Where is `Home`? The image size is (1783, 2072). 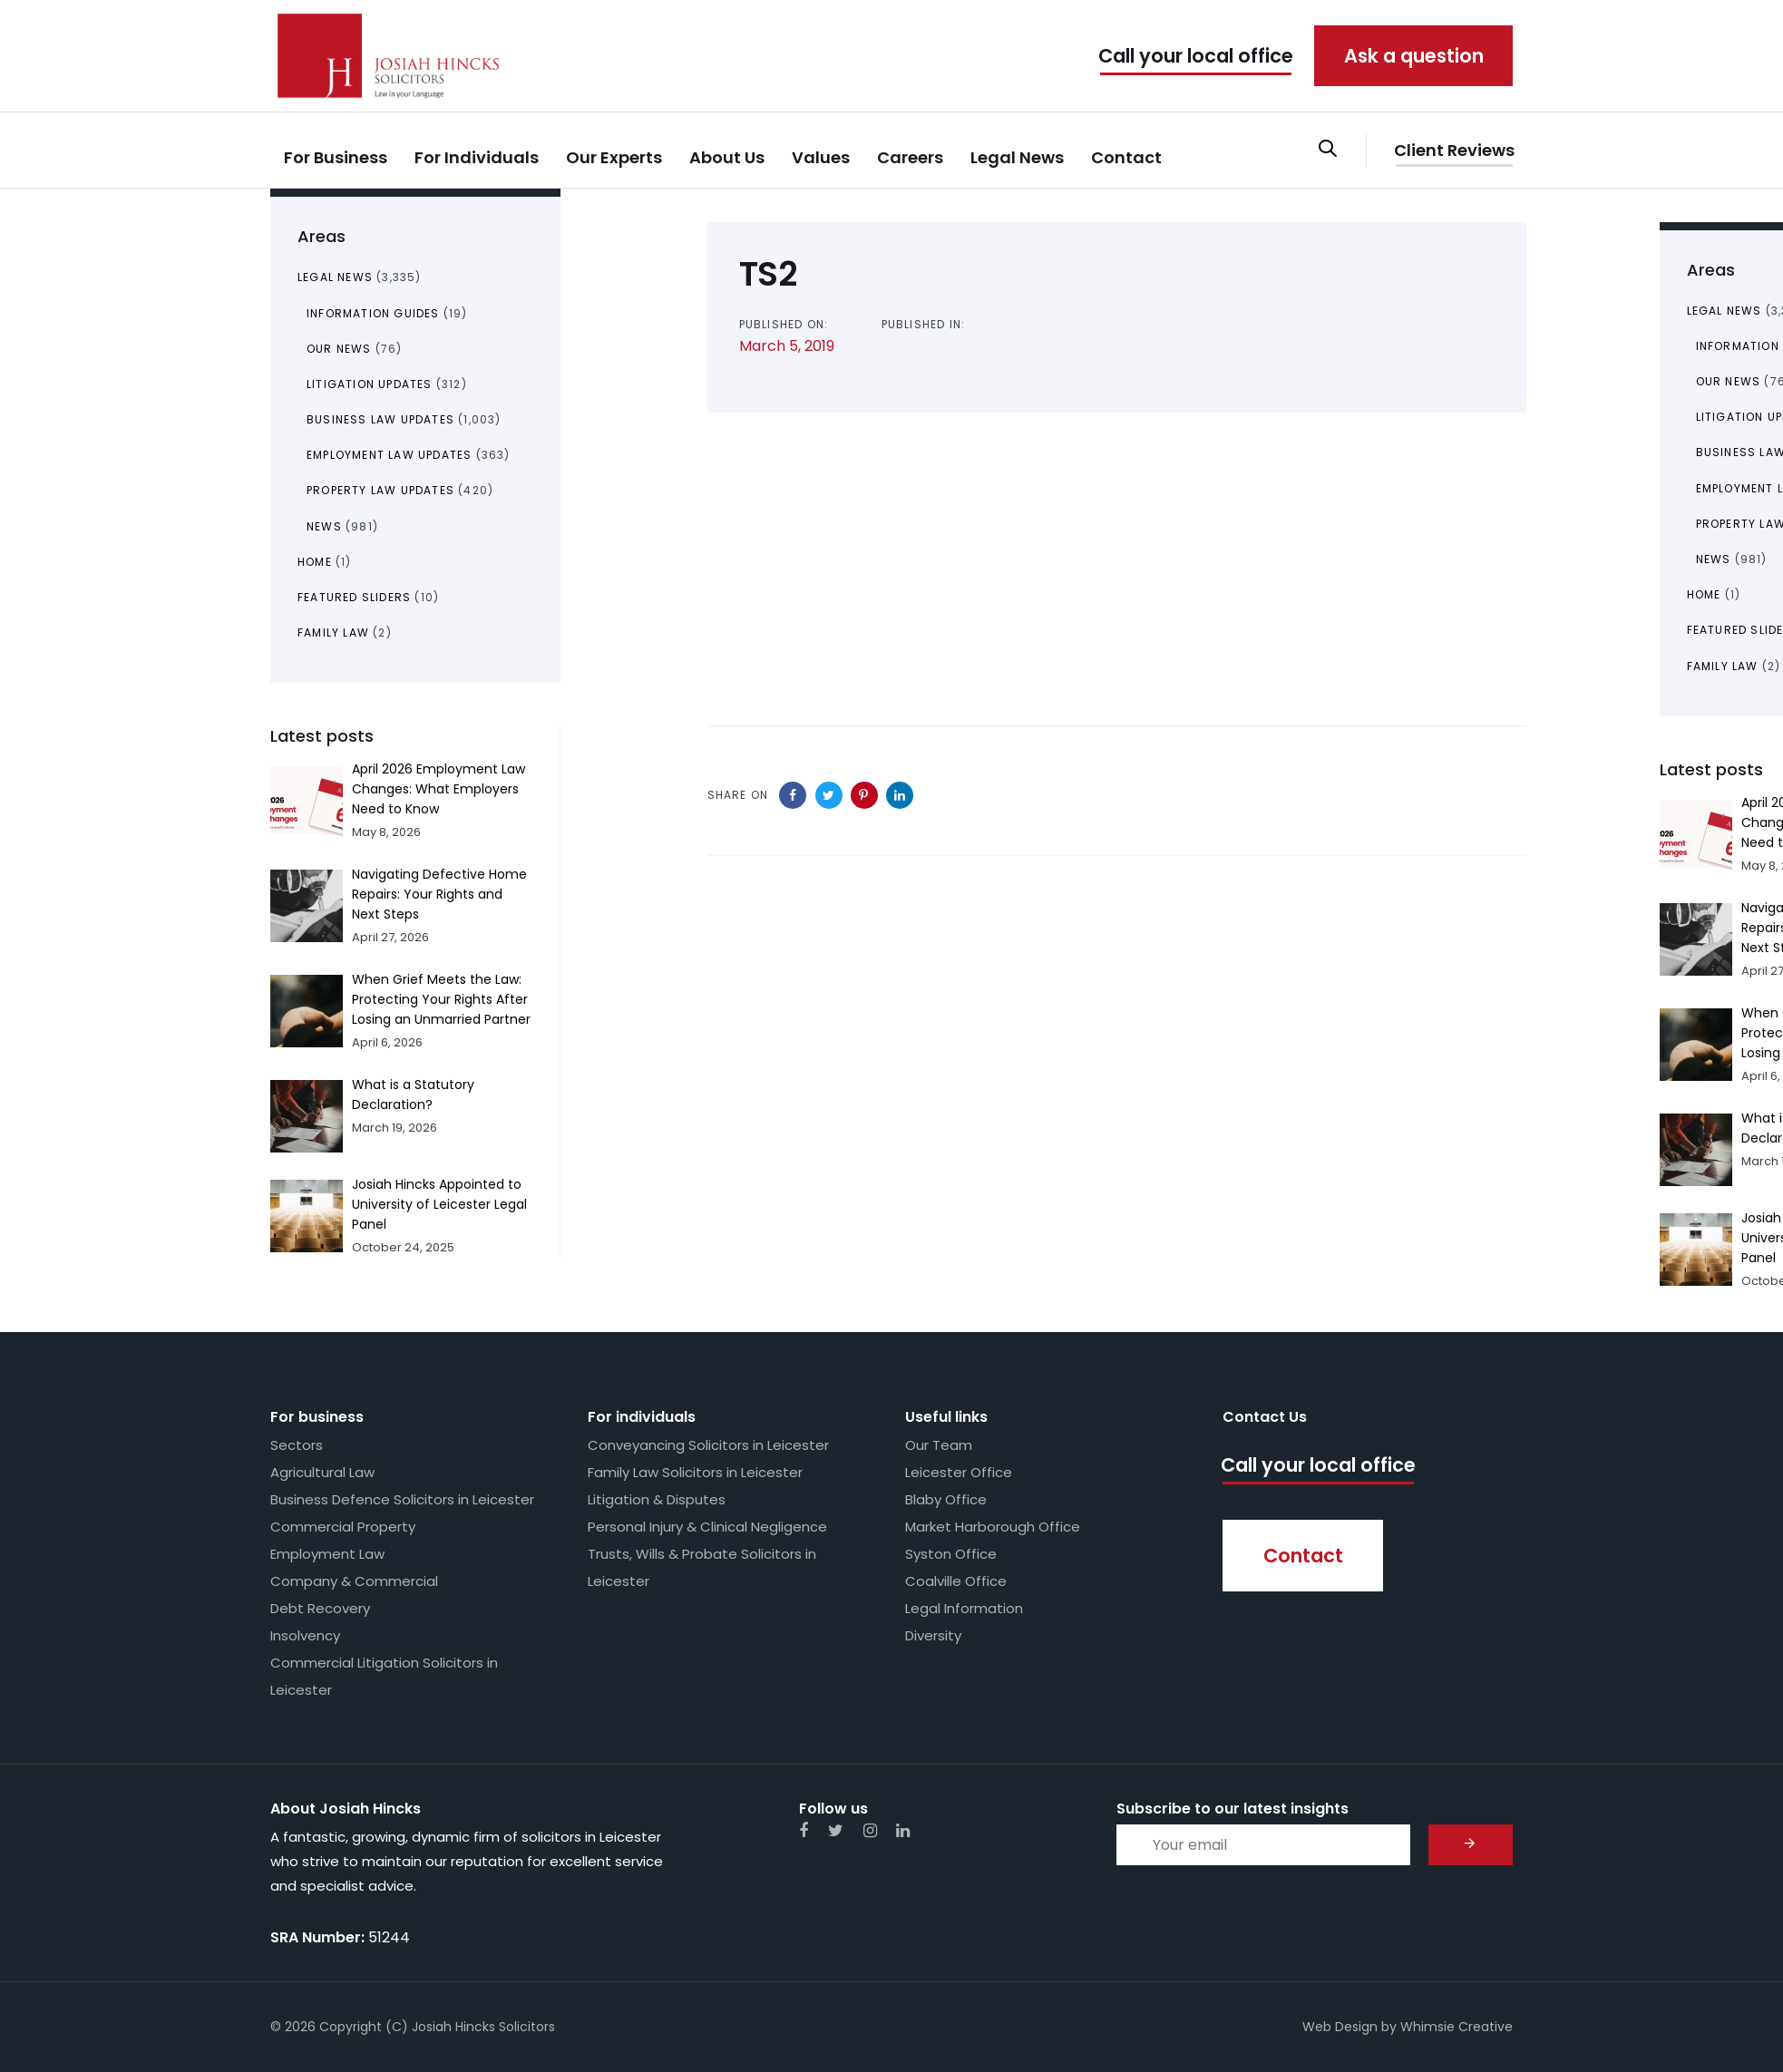
Home is located at coordinates (314, 561).